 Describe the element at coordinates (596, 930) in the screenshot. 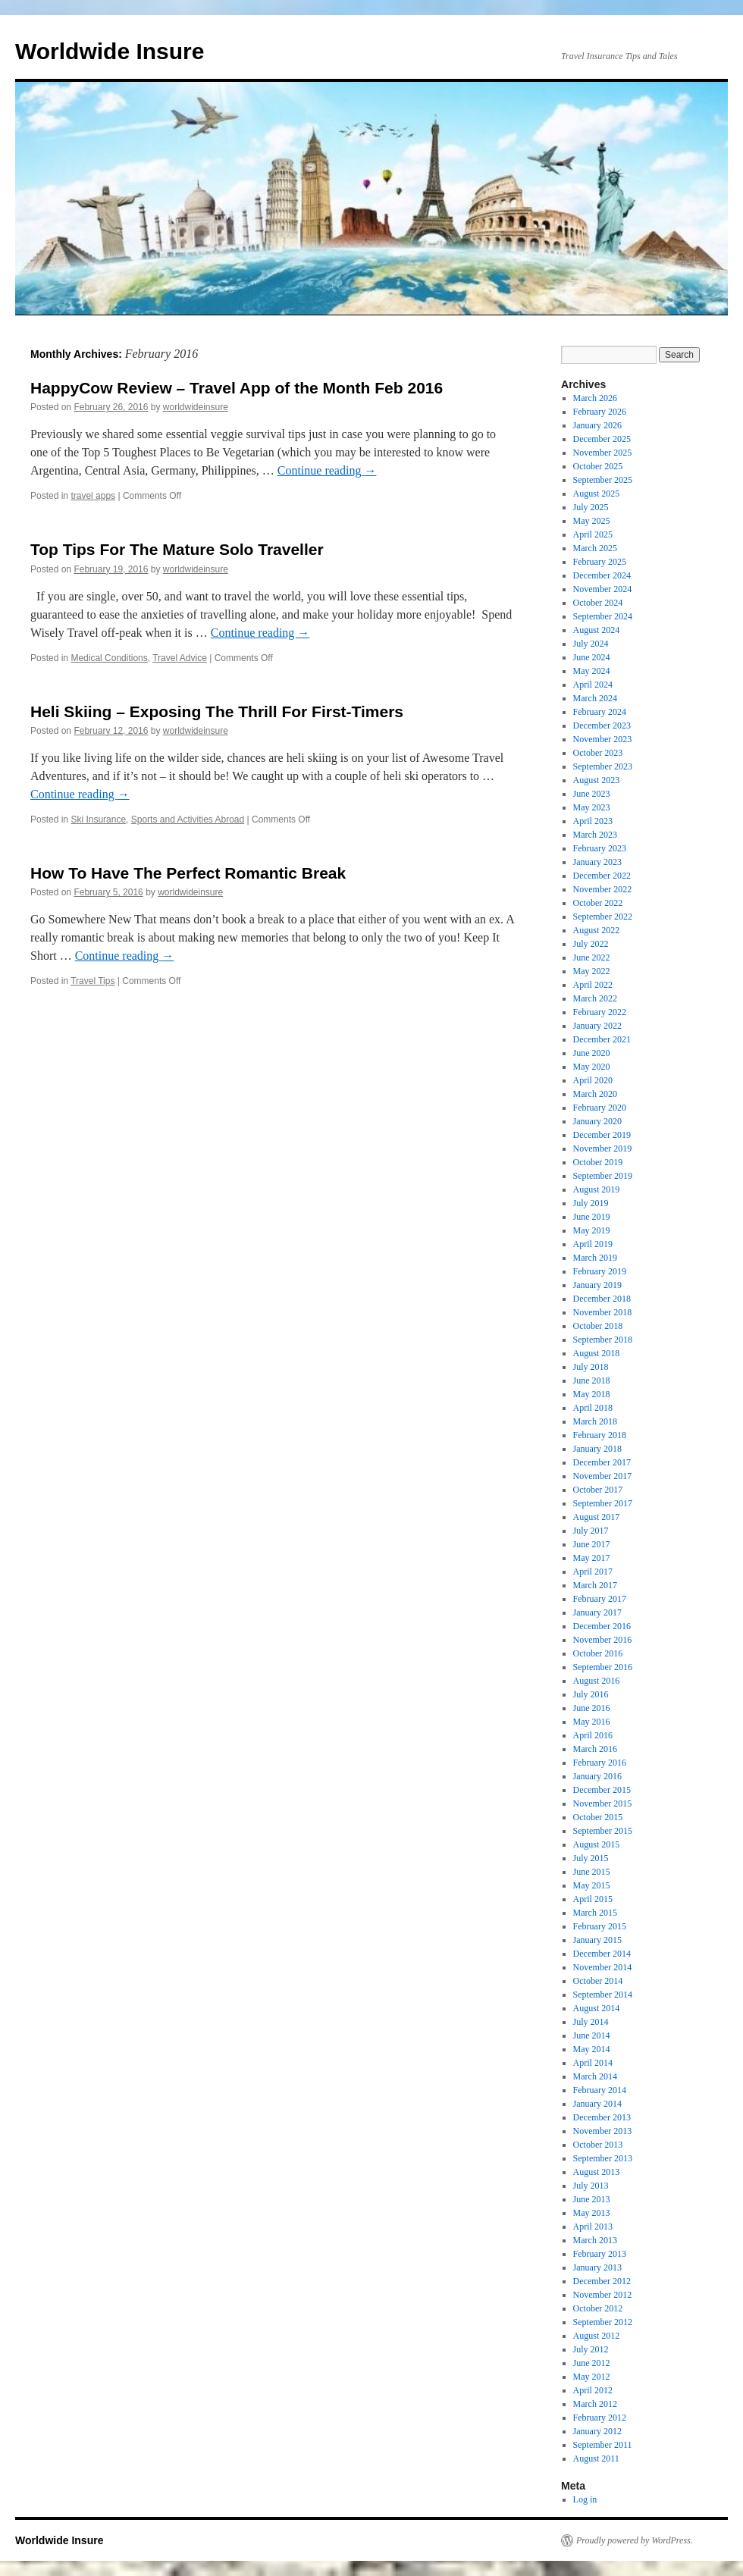

I see `August 2022` at that location.